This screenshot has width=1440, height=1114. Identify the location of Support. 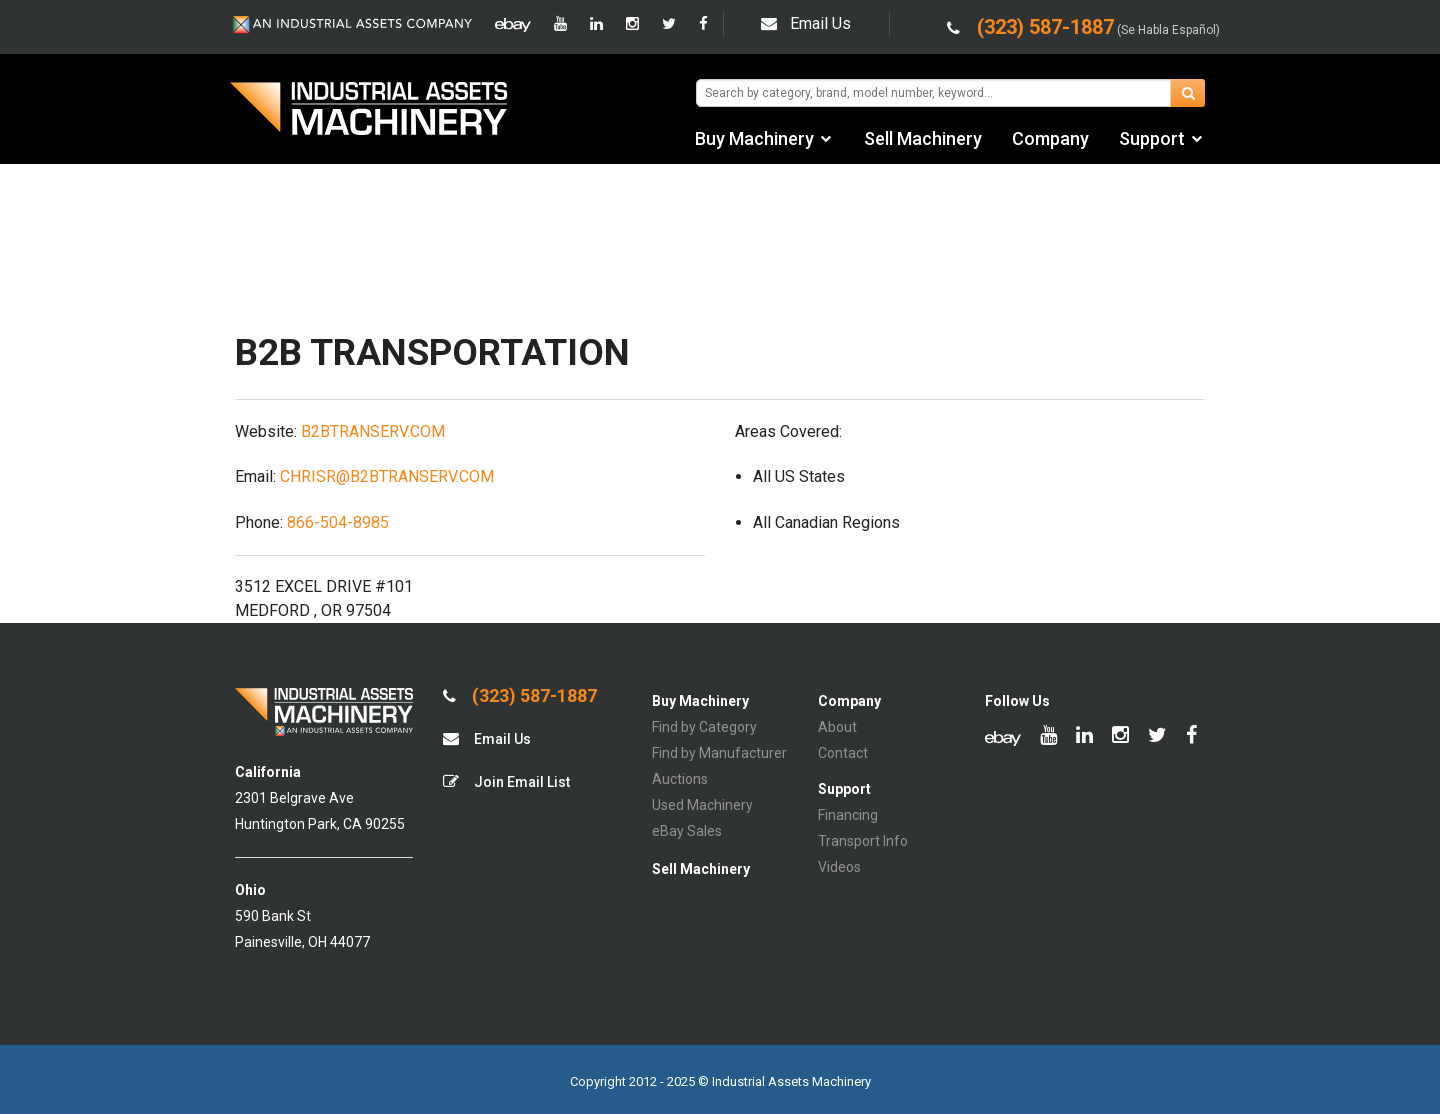
(1152, 138).